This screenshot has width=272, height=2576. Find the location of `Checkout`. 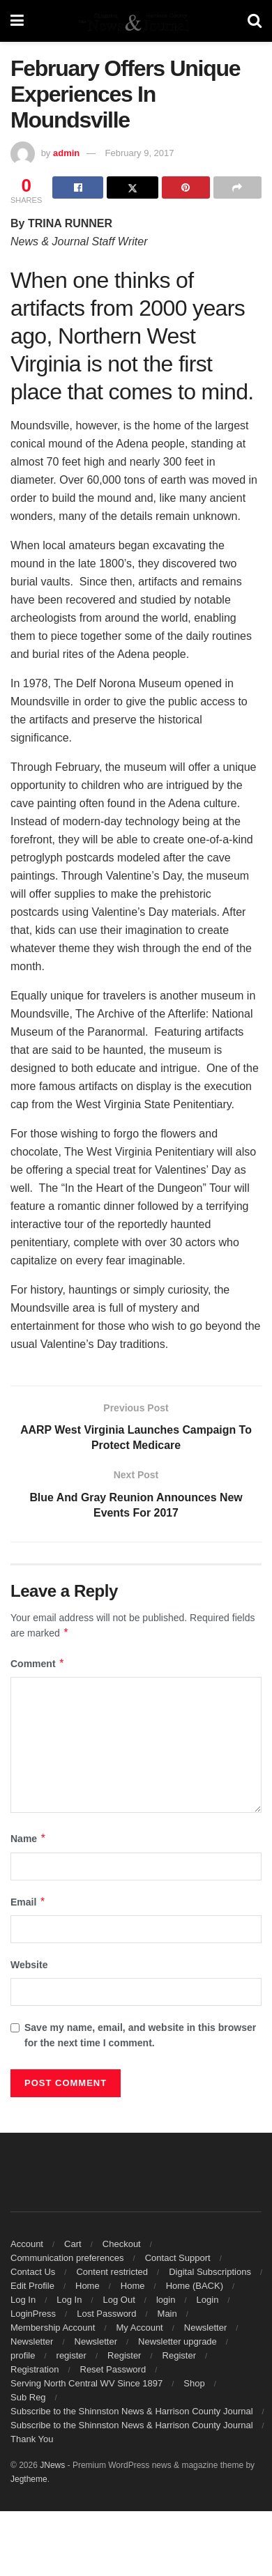

Checkout is located at coordinates (122, 2244).